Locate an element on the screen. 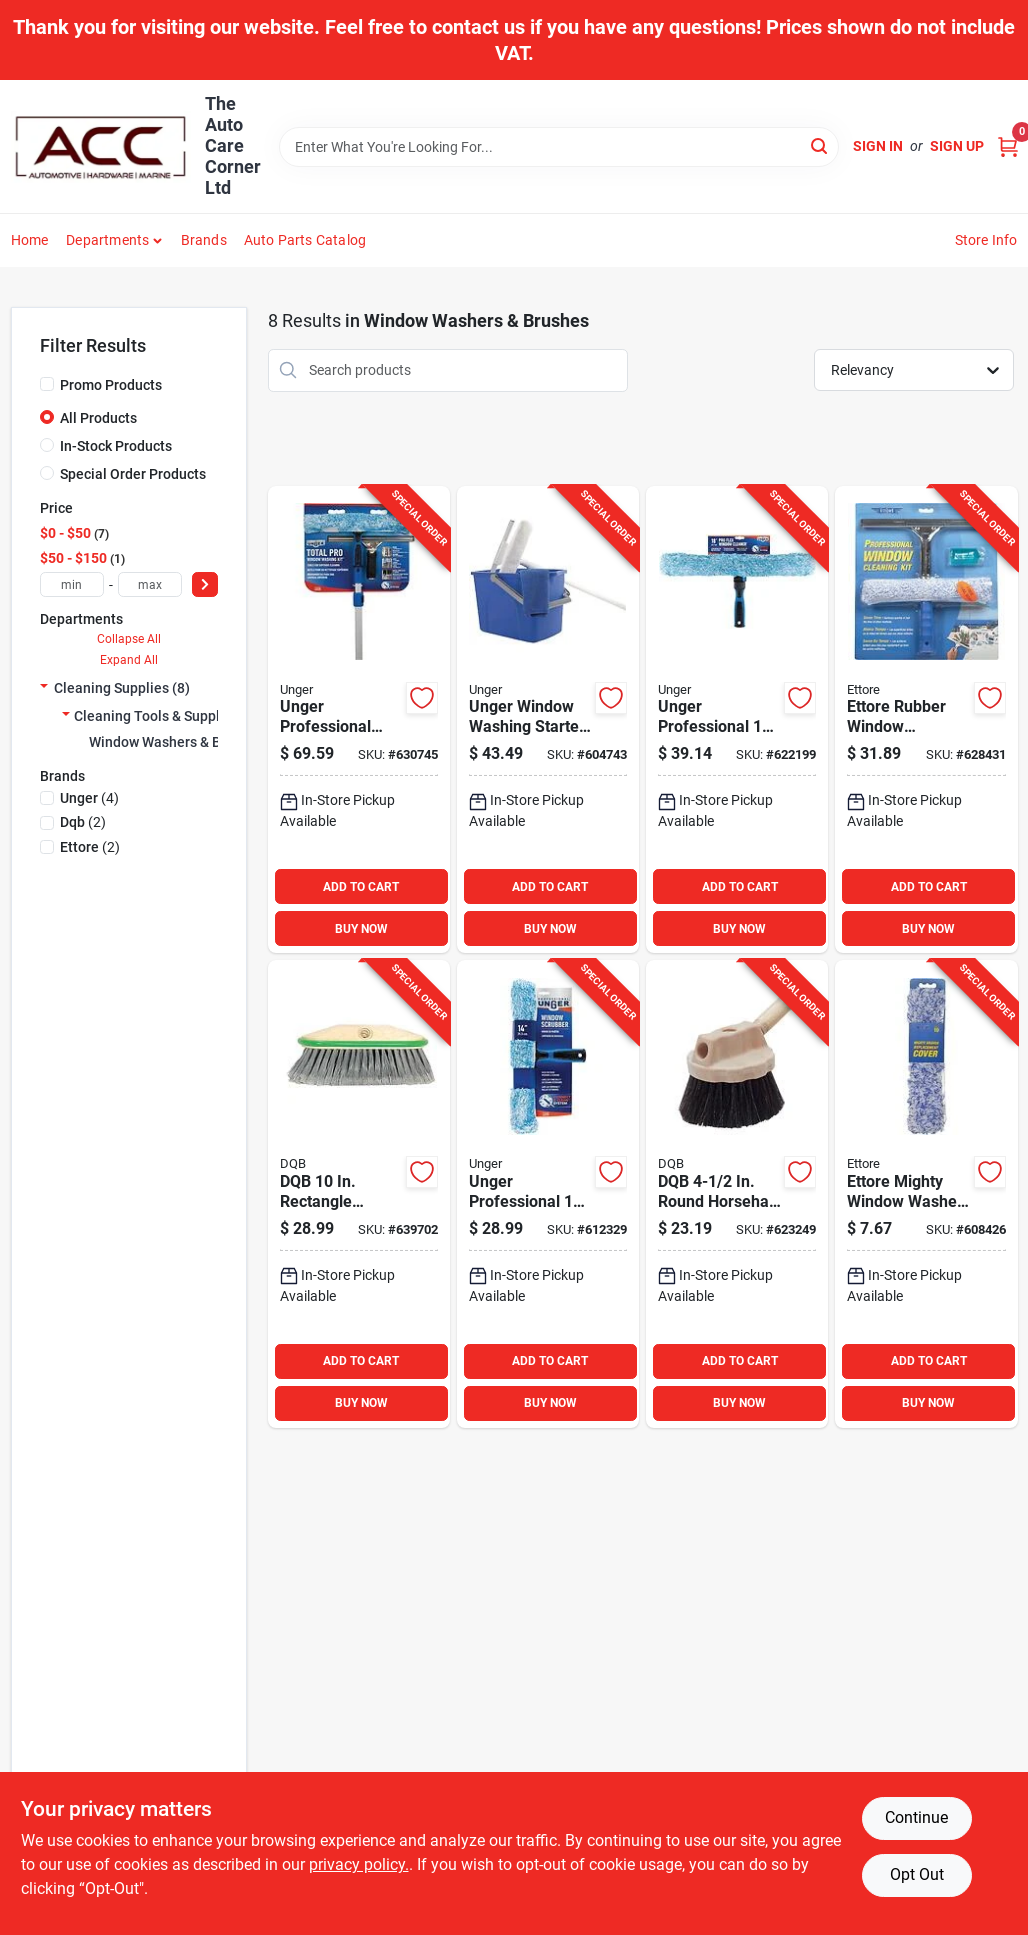  [Go to unger-professional-window-scrubber-761475983921 product page] is located at coordinates (548, 1194).